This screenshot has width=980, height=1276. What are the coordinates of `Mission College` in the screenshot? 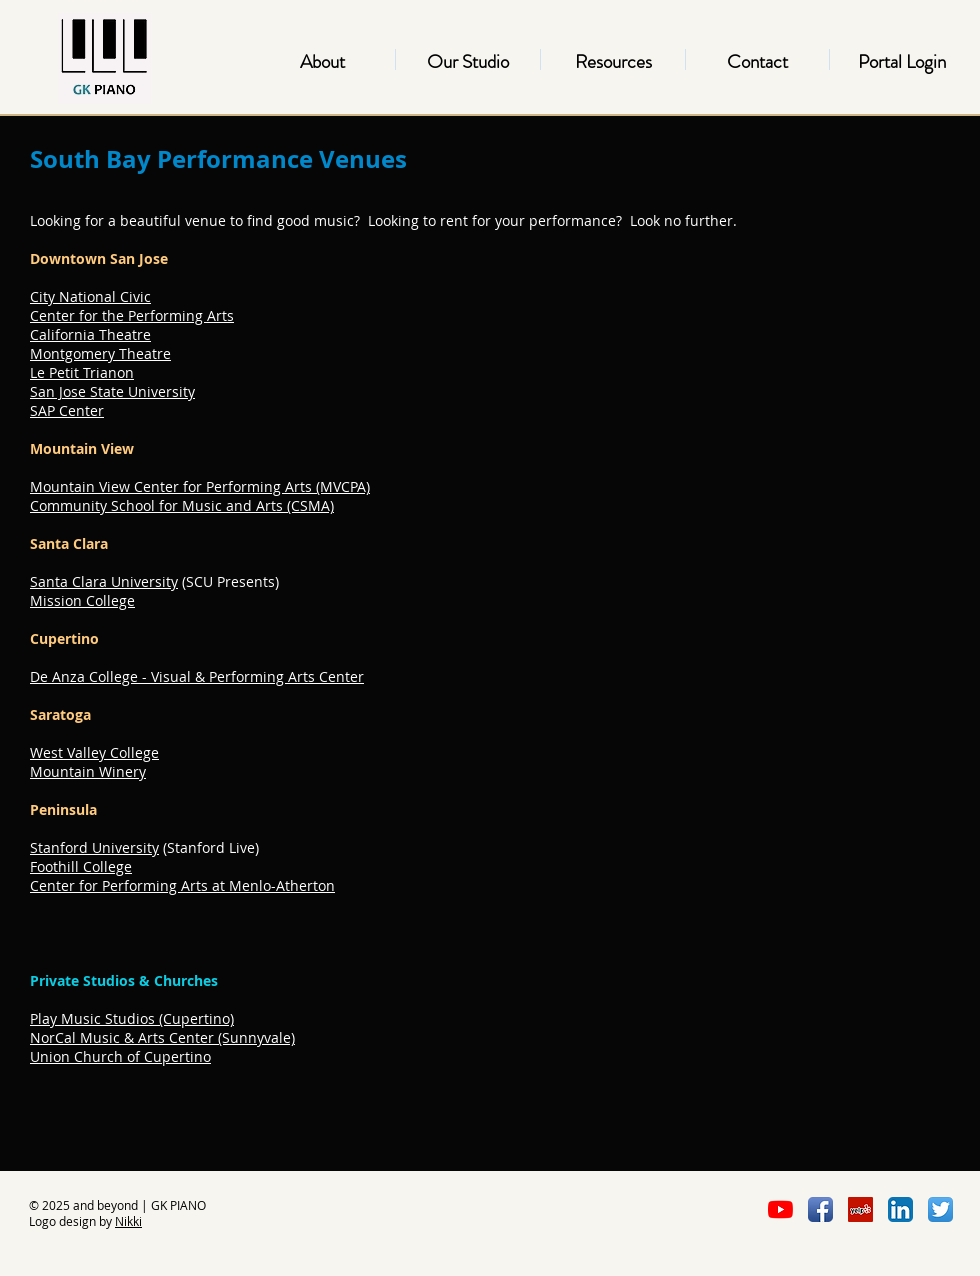 It's located at (82, 600).